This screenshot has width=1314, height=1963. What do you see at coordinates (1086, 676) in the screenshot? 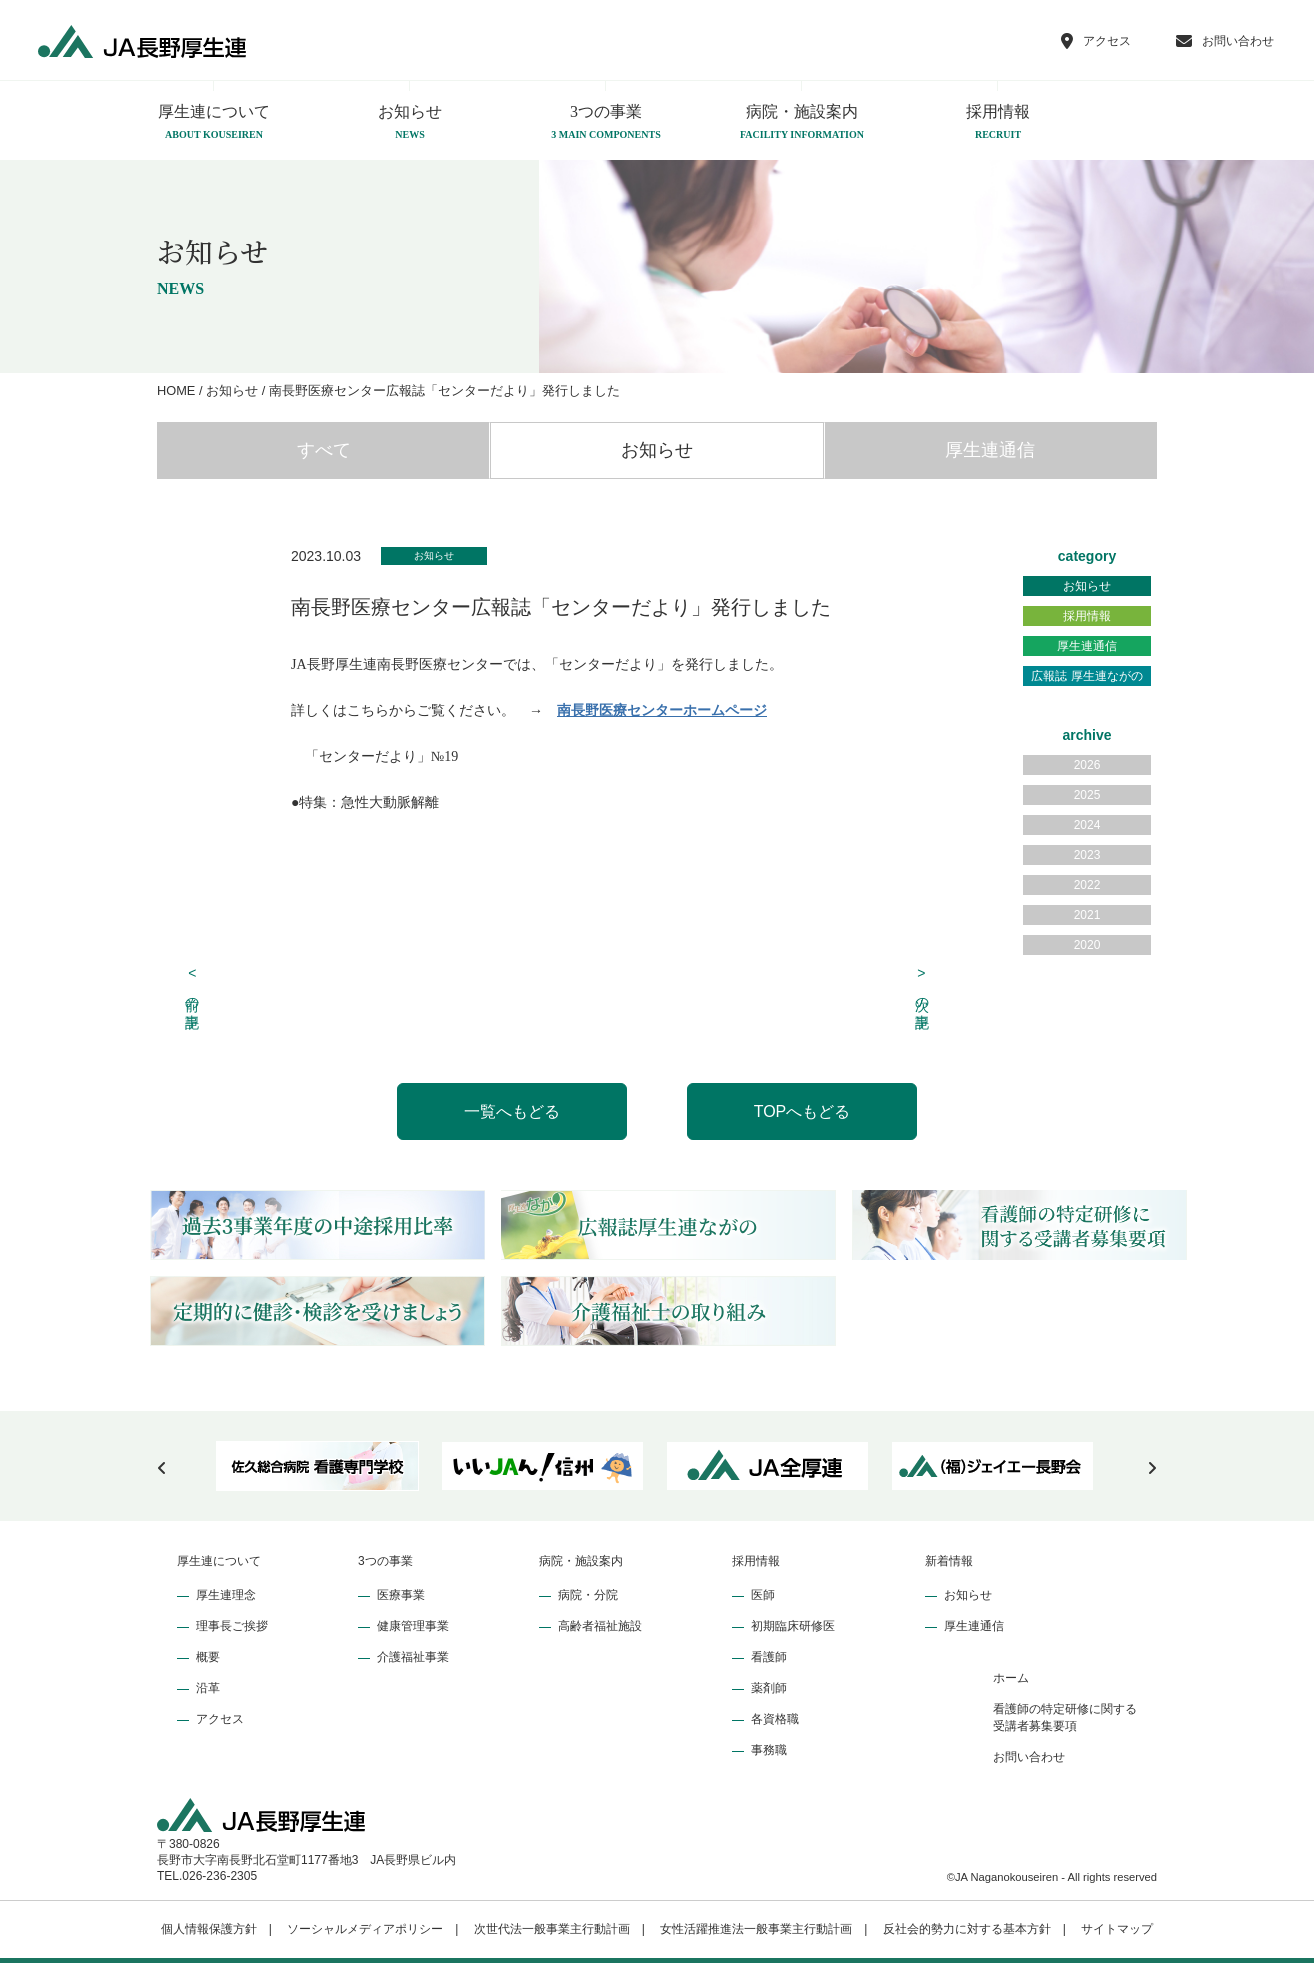
I see `広報誌 厚生連ながの` at bounding box center [1086, 676].